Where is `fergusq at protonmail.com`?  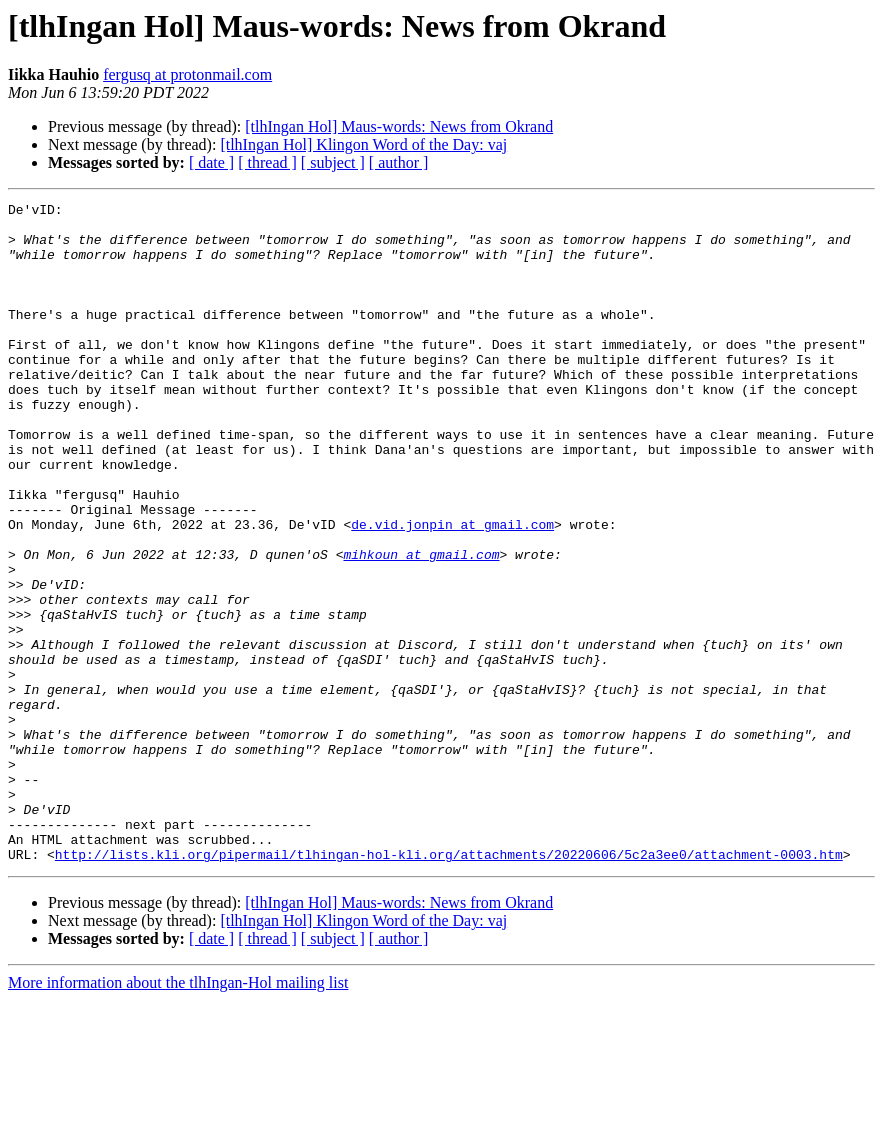
fergusq at protonmail.com is located at coordinates (187, 74).